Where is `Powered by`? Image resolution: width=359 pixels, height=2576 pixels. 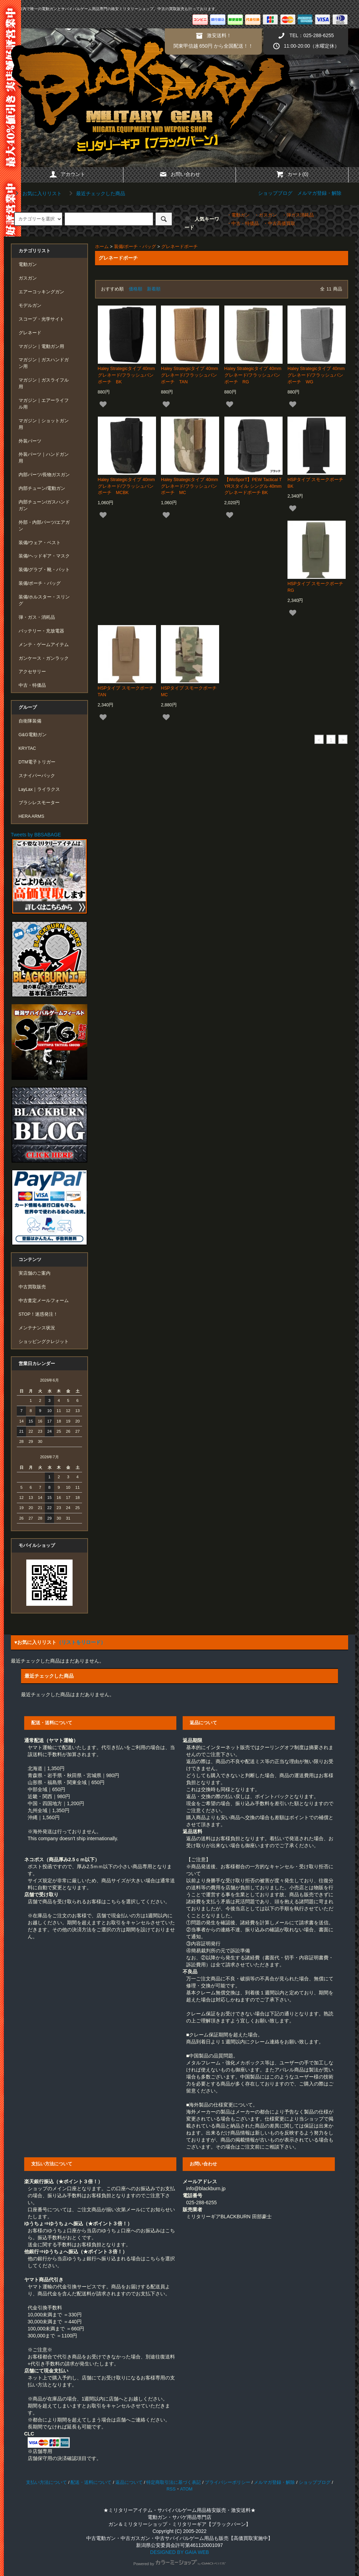 Powered by is located at coordinates (179, 2564).